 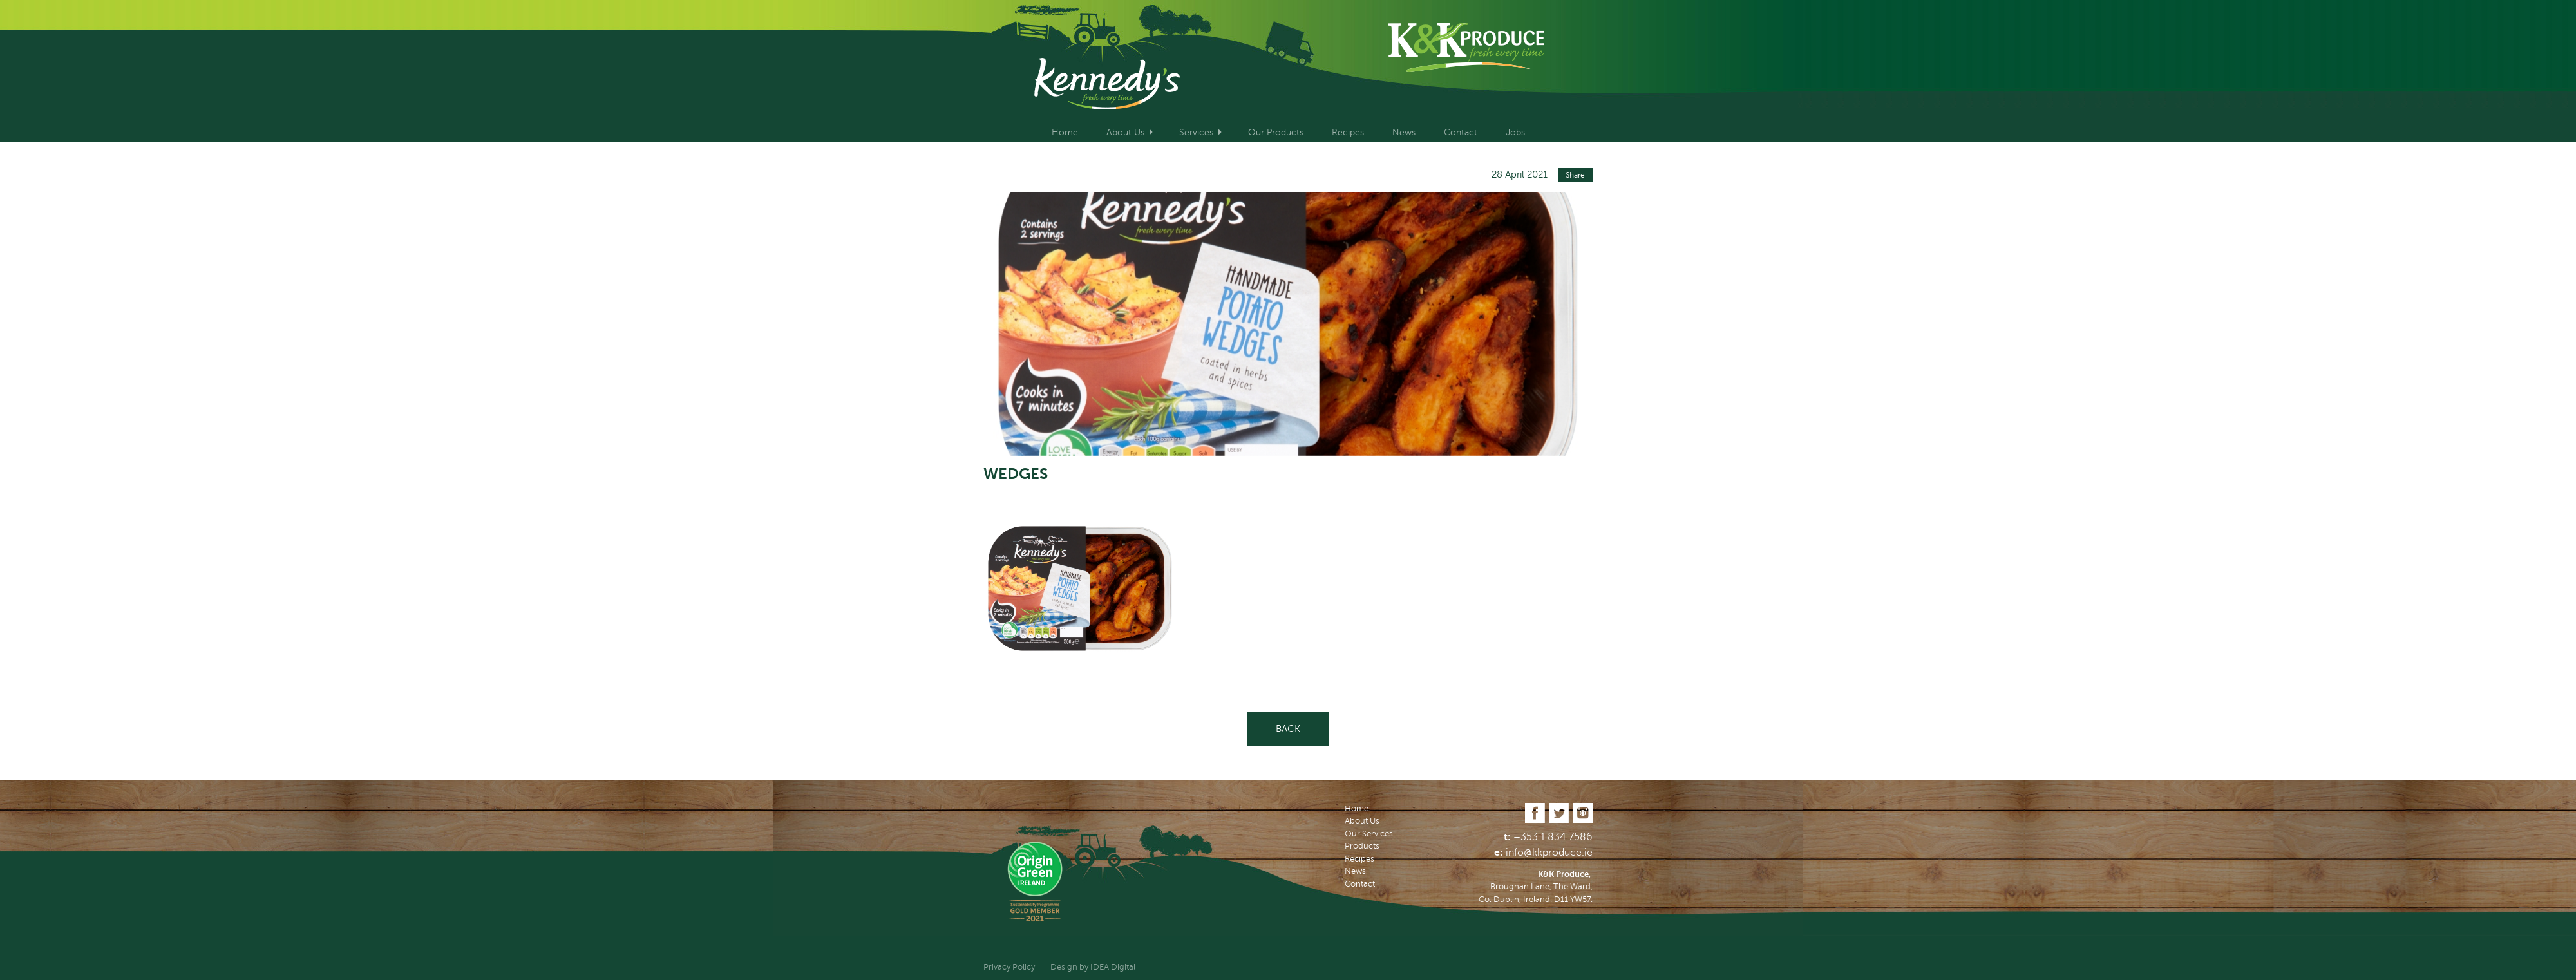 What do you see at coordinates (1196, 132) in the screenshot?
I see `Services` at bounding box center [1196, 132].